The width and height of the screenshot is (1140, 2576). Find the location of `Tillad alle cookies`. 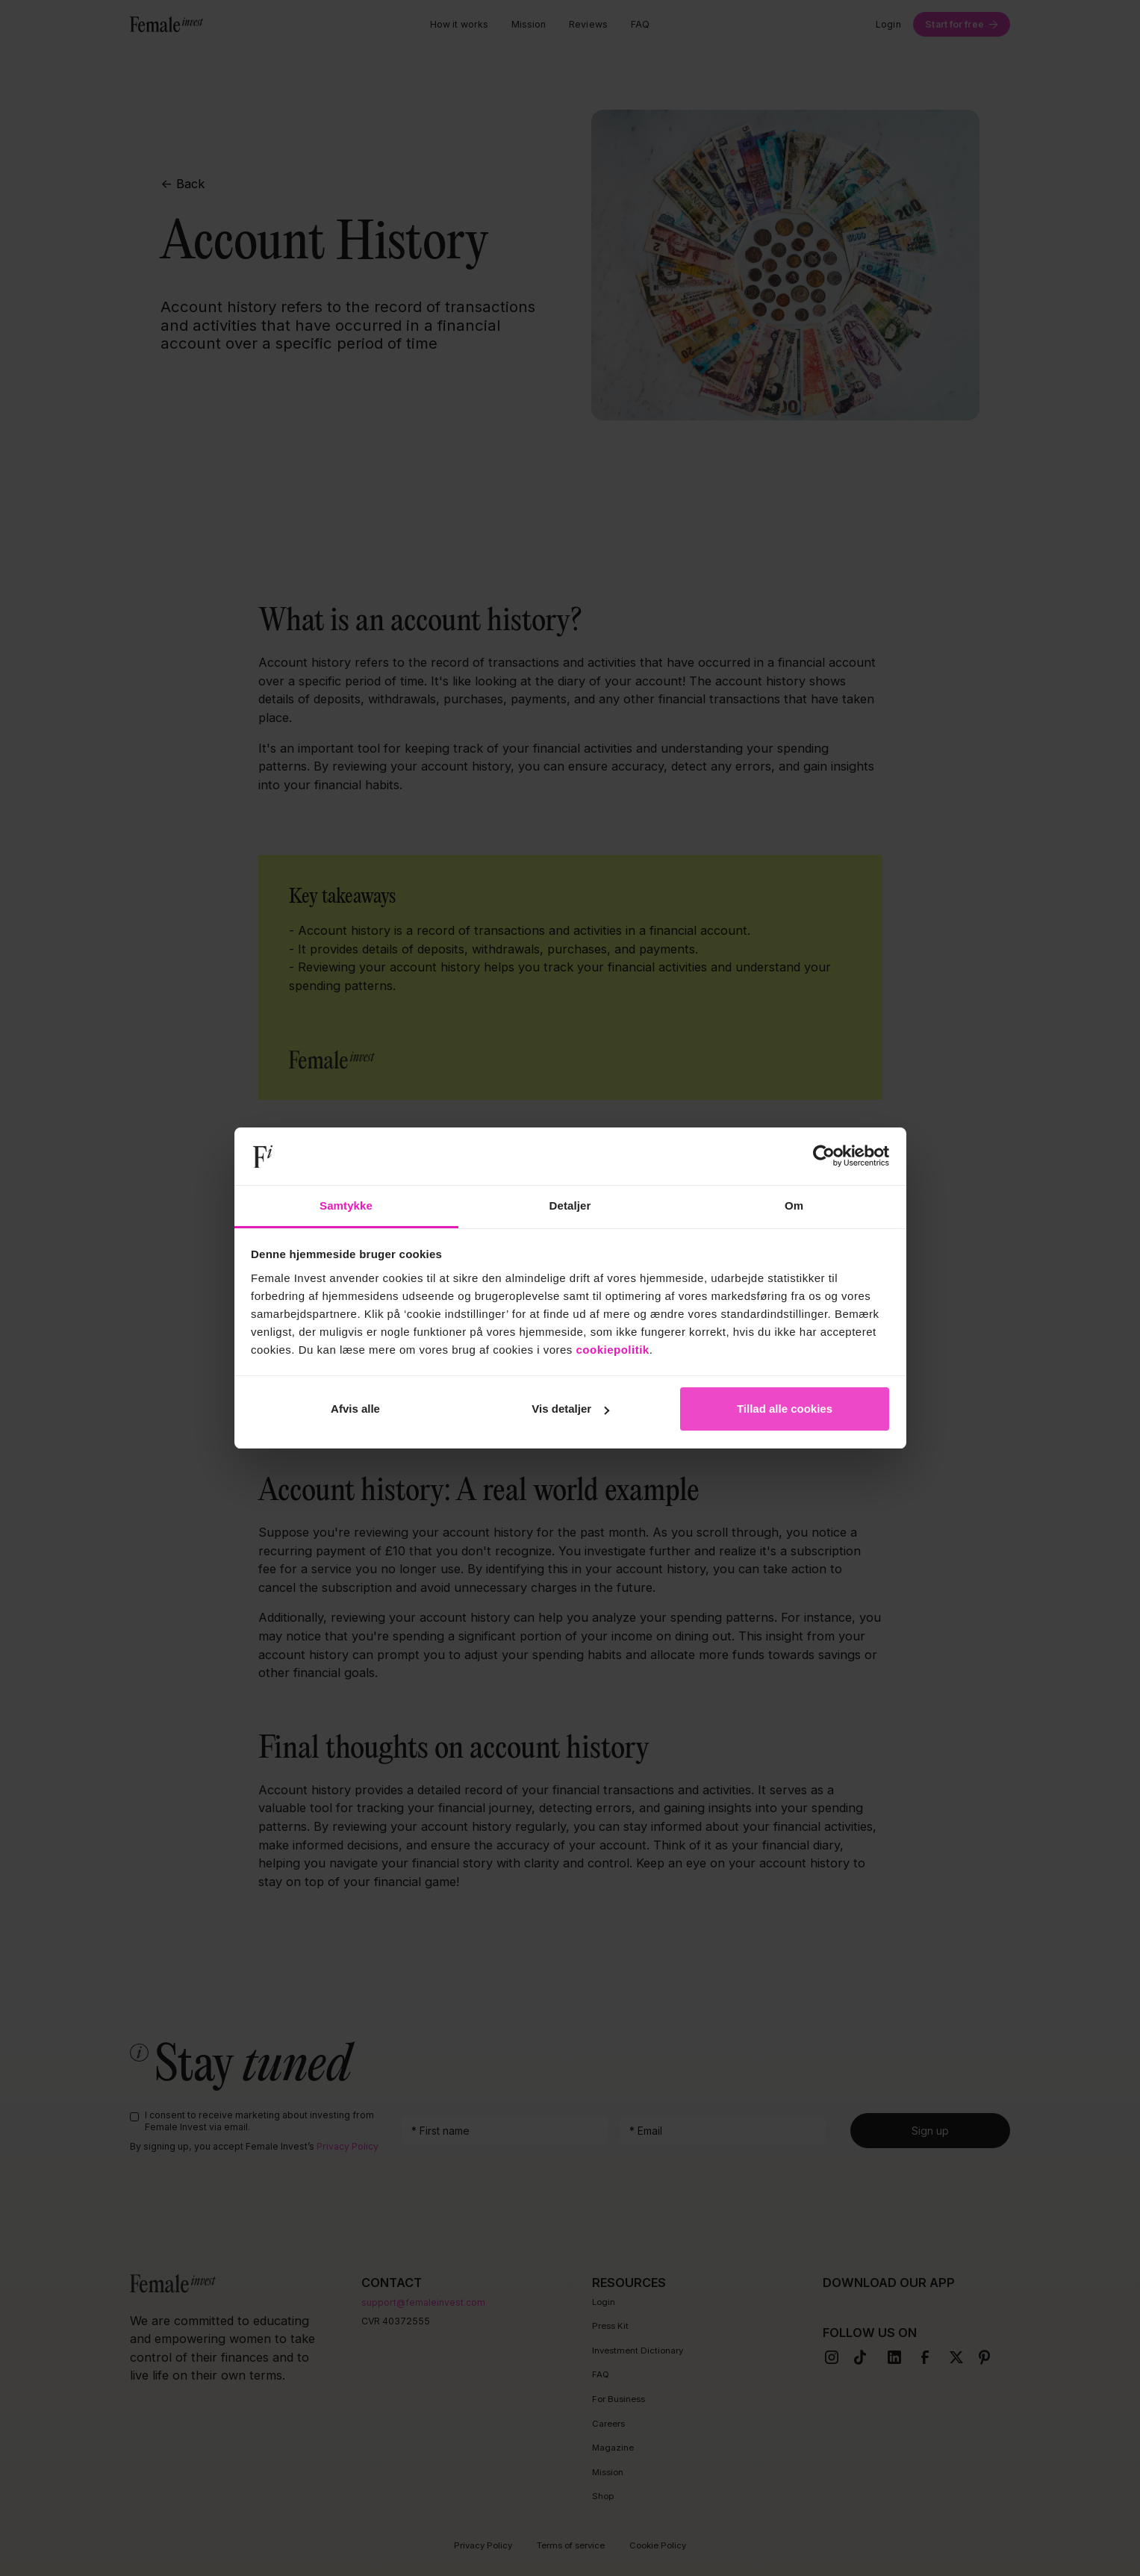

Tillad alle cookies is located at coordinates (784, 1408).